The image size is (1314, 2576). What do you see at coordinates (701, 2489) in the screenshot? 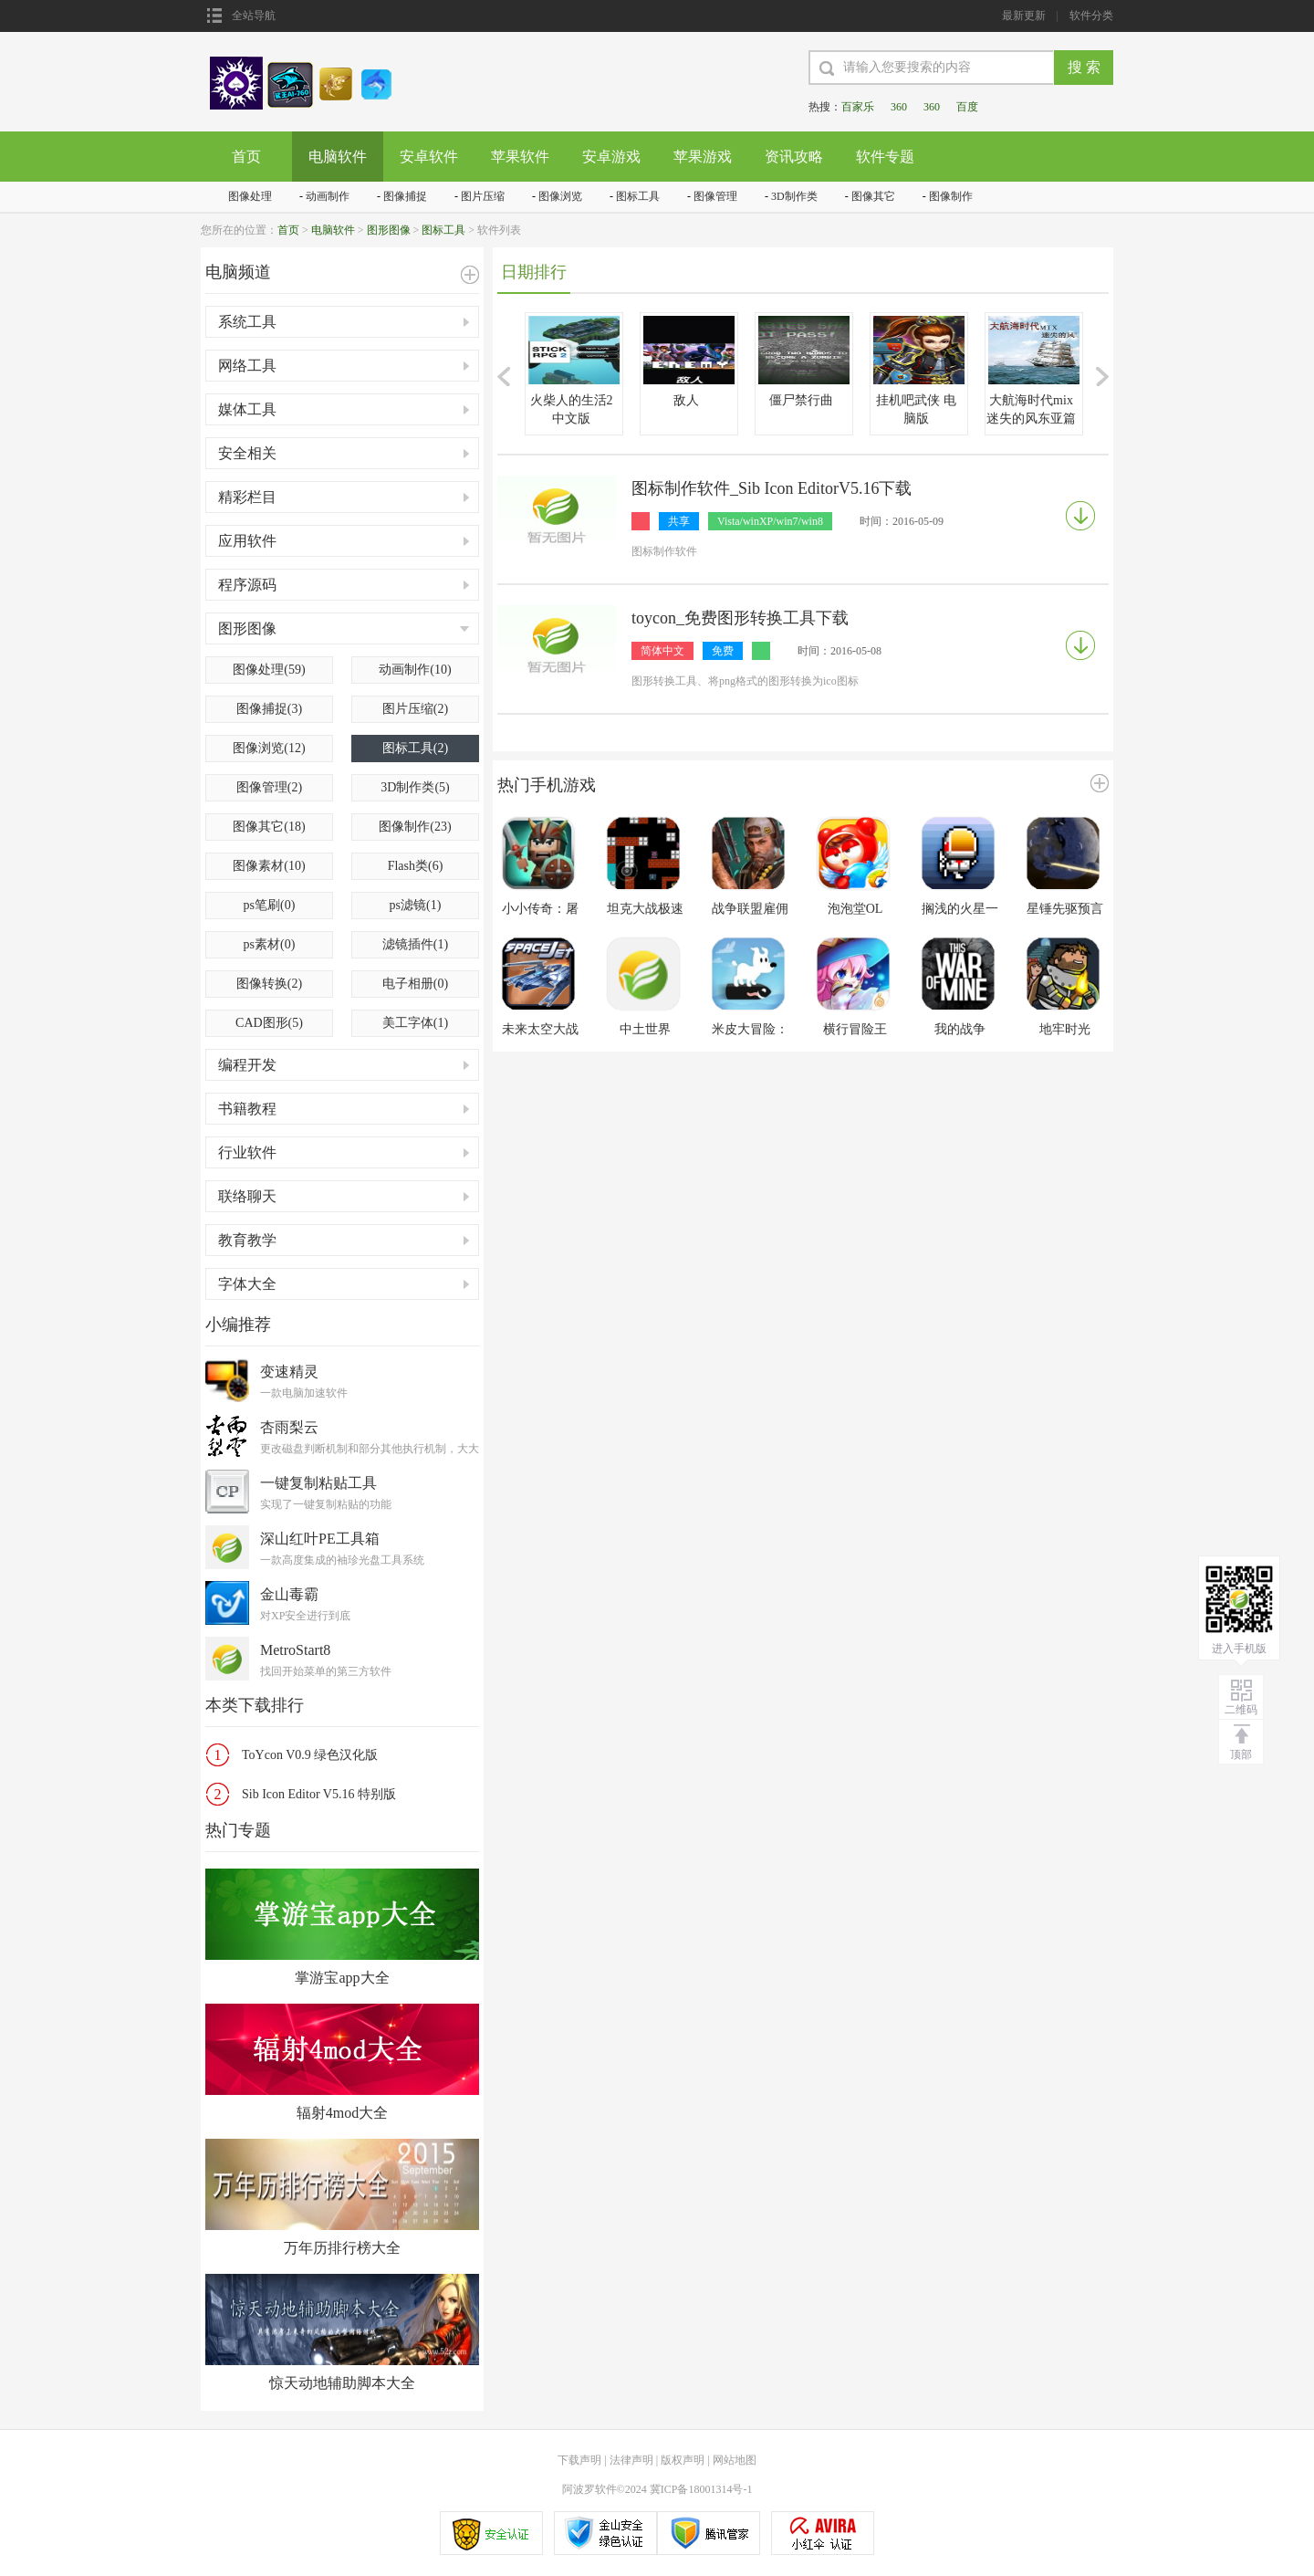
I see `冀ICP备18001314号-1` at bounding box center [701, 2489].